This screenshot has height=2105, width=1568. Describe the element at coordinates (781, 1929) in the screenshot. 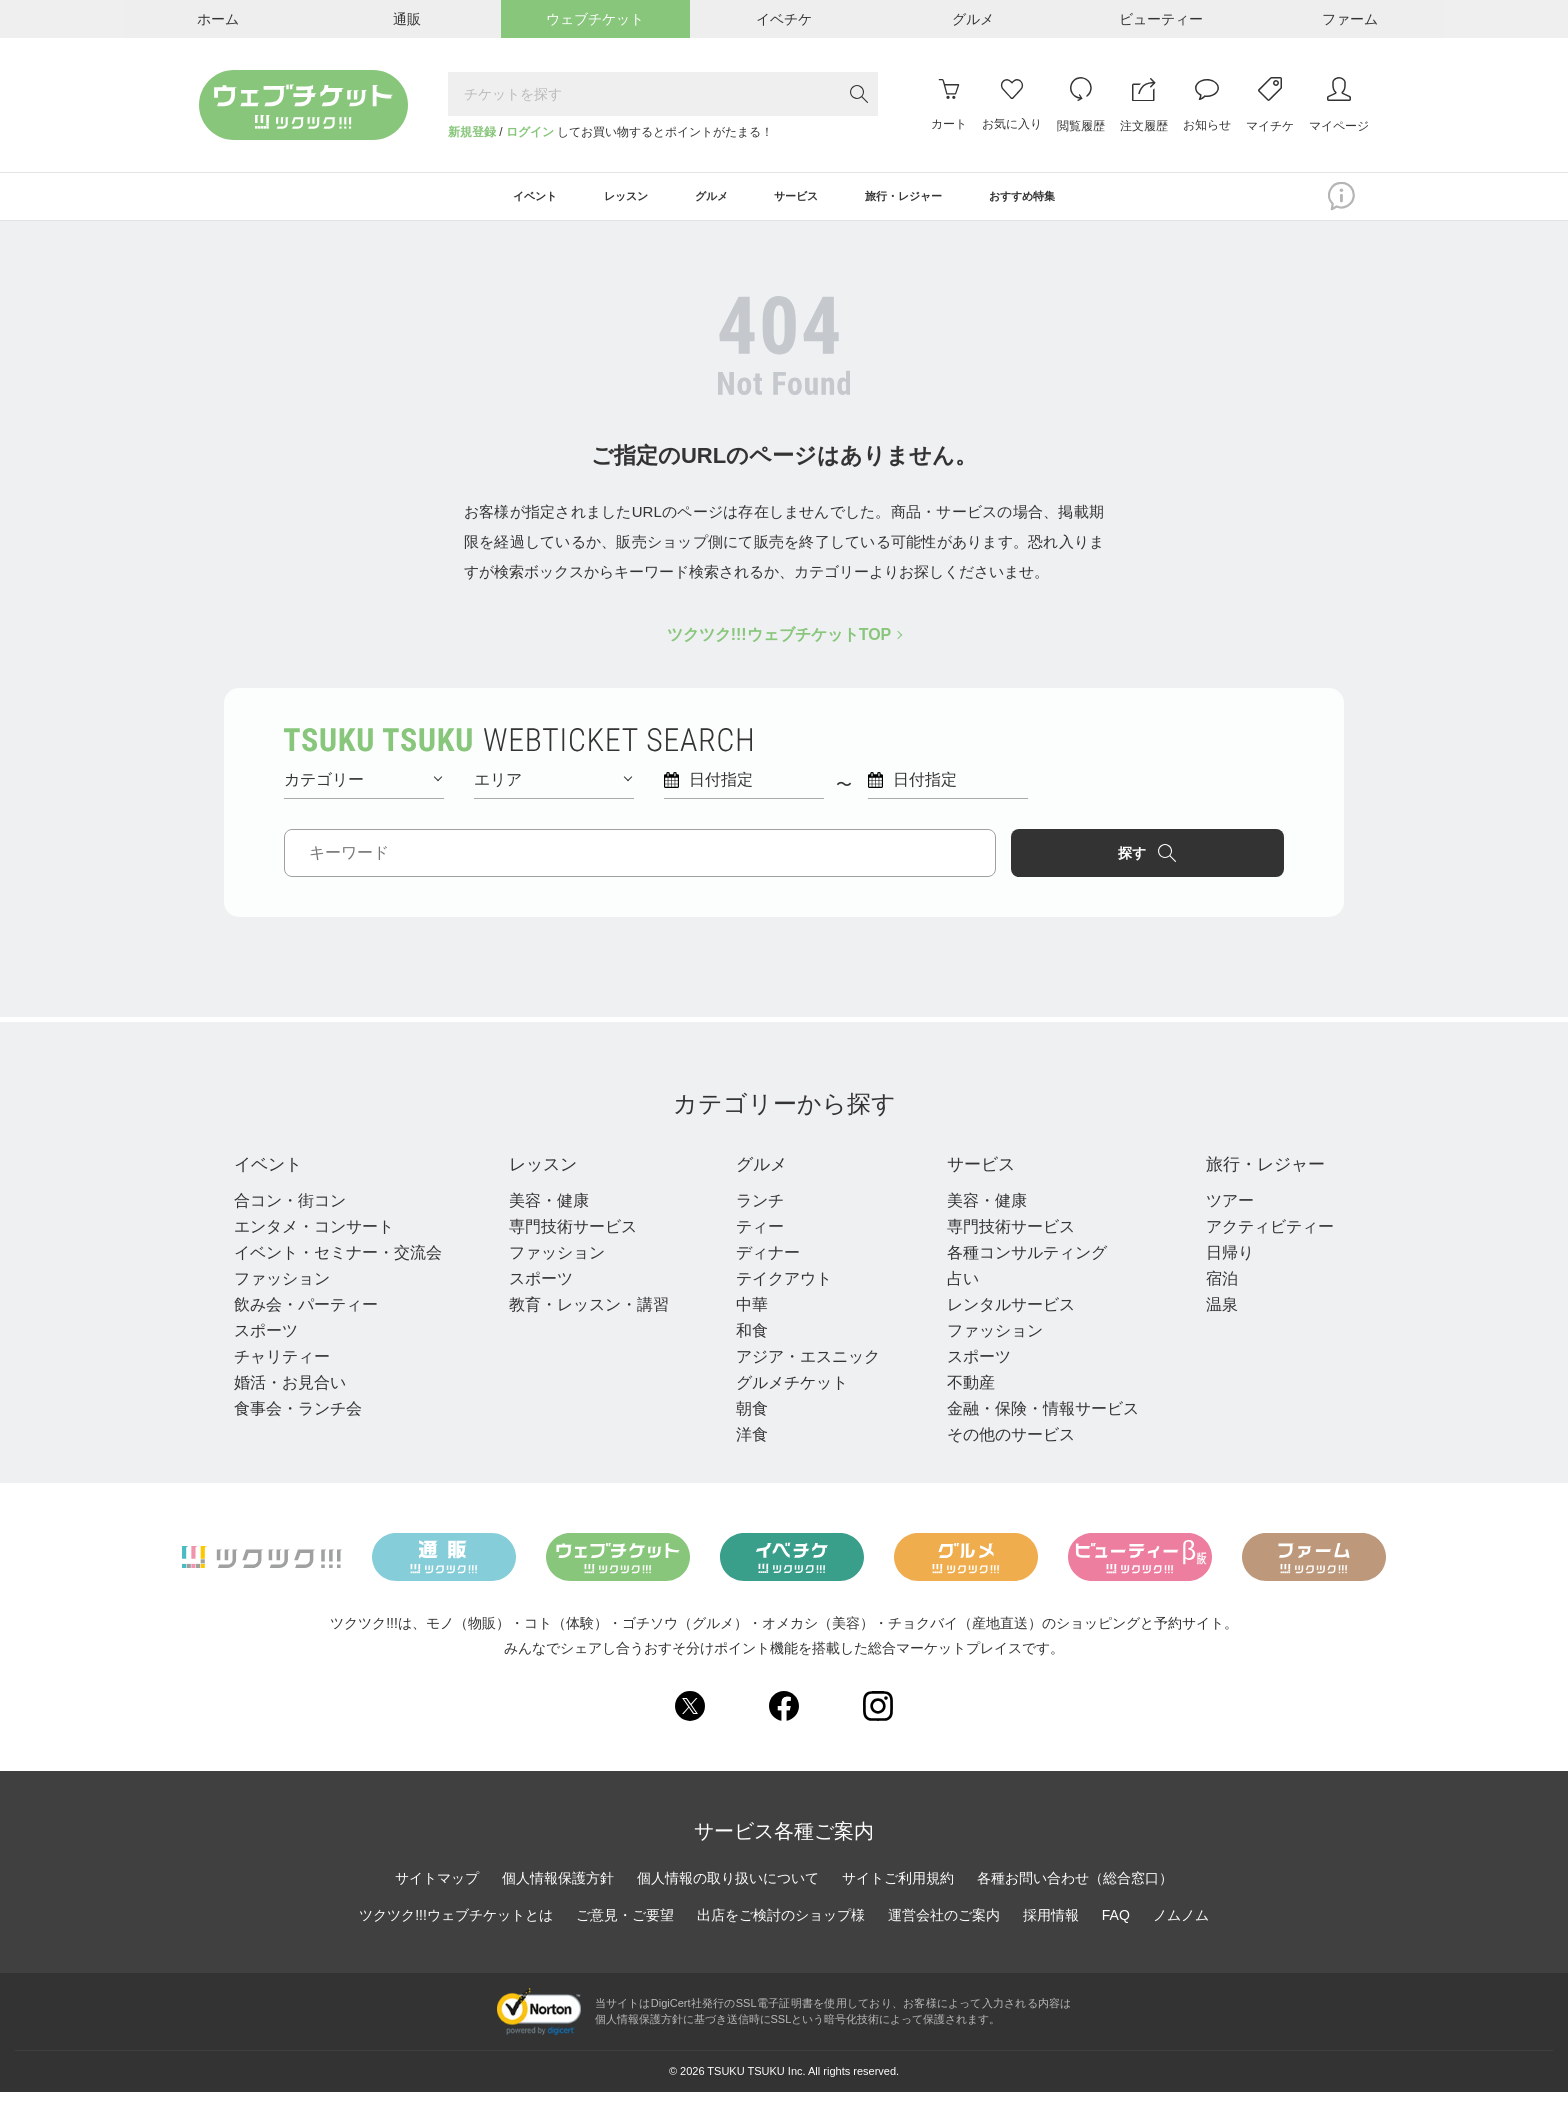

I see `出店をご検討のショップ様` at that location.